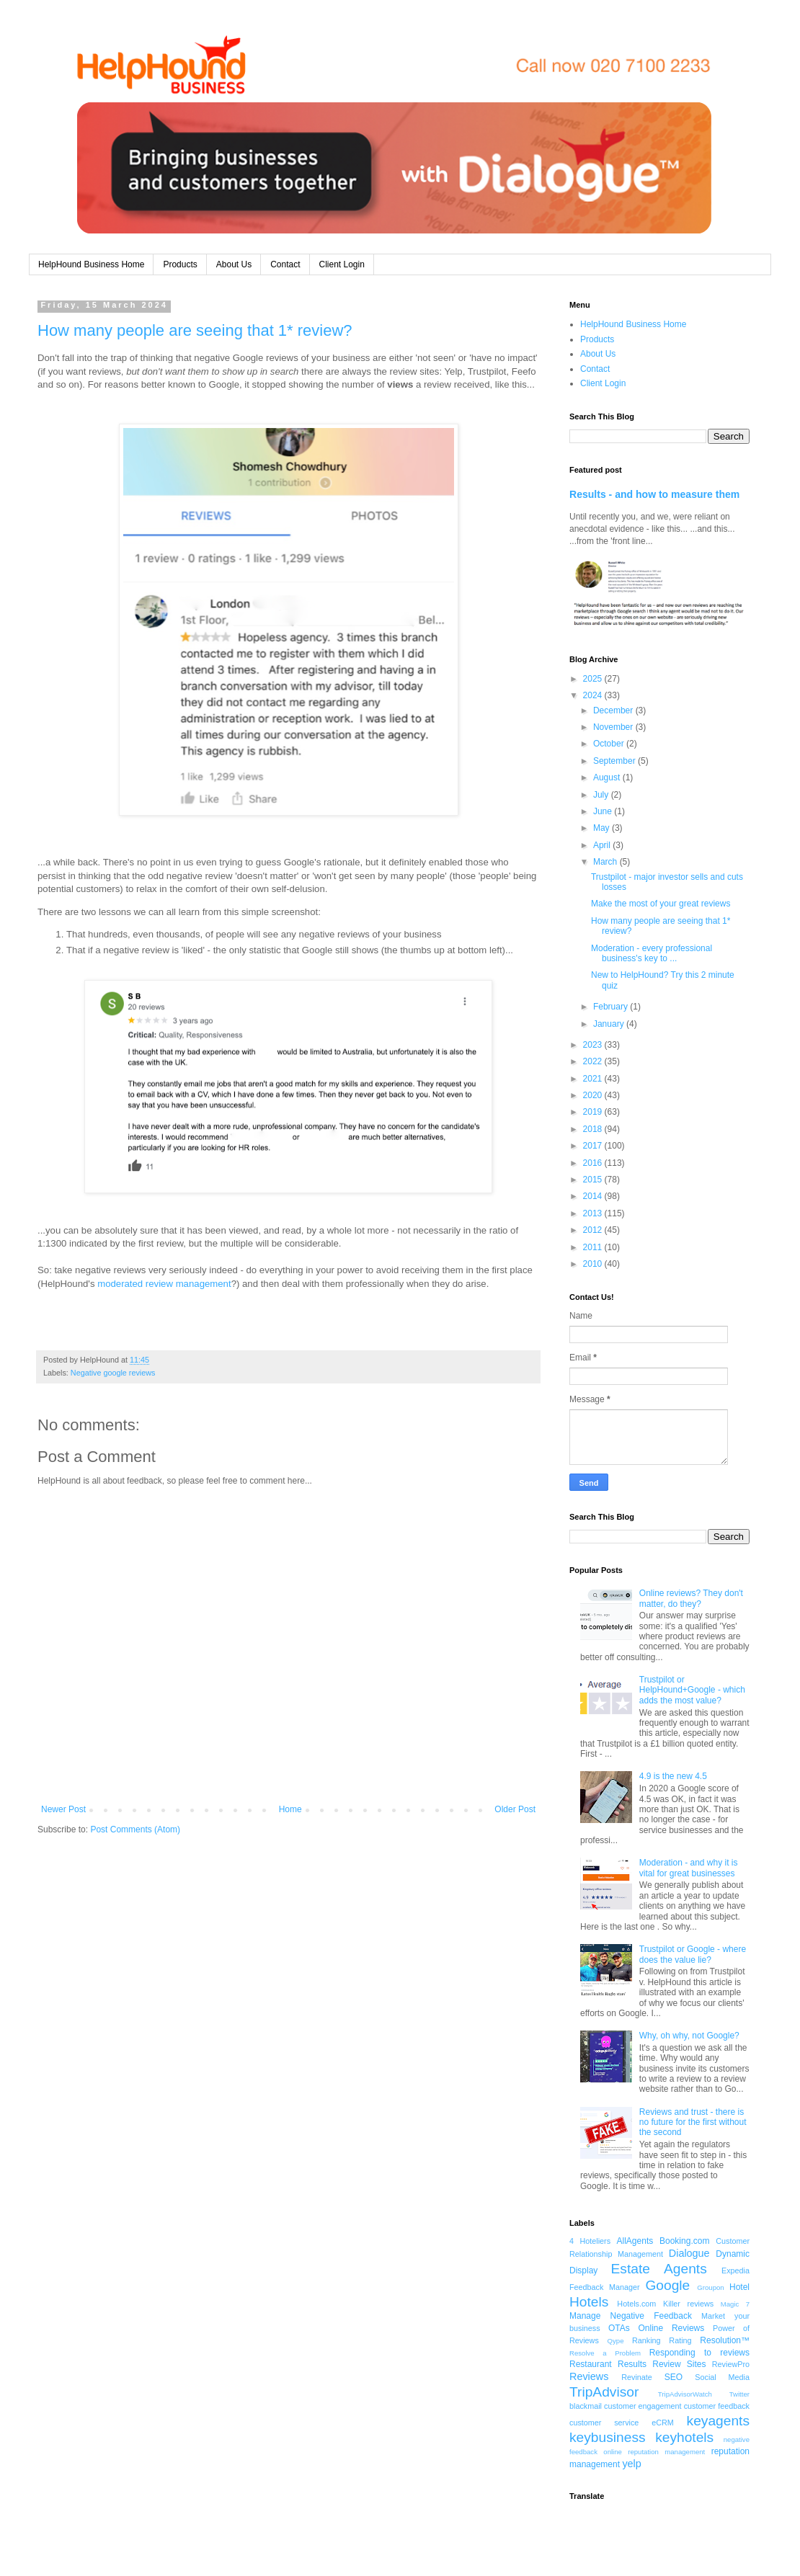 The width and height of the screenshot is (800, 2576). Describe the element at coordinates (725, 2340) in the screenshot. I see `Resolution™` at that location.